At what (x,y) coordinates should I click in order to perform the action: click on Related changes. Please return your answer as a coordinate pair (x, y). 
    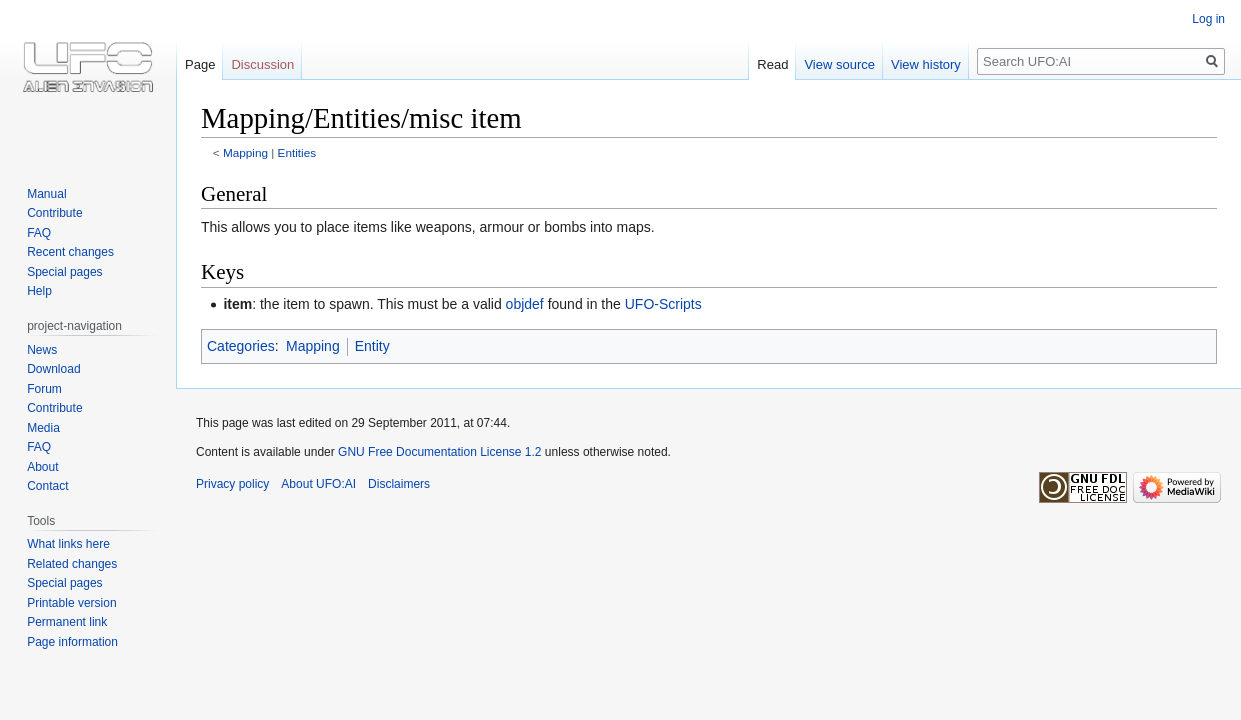
    Looking at the image, I should click on (72, 564).